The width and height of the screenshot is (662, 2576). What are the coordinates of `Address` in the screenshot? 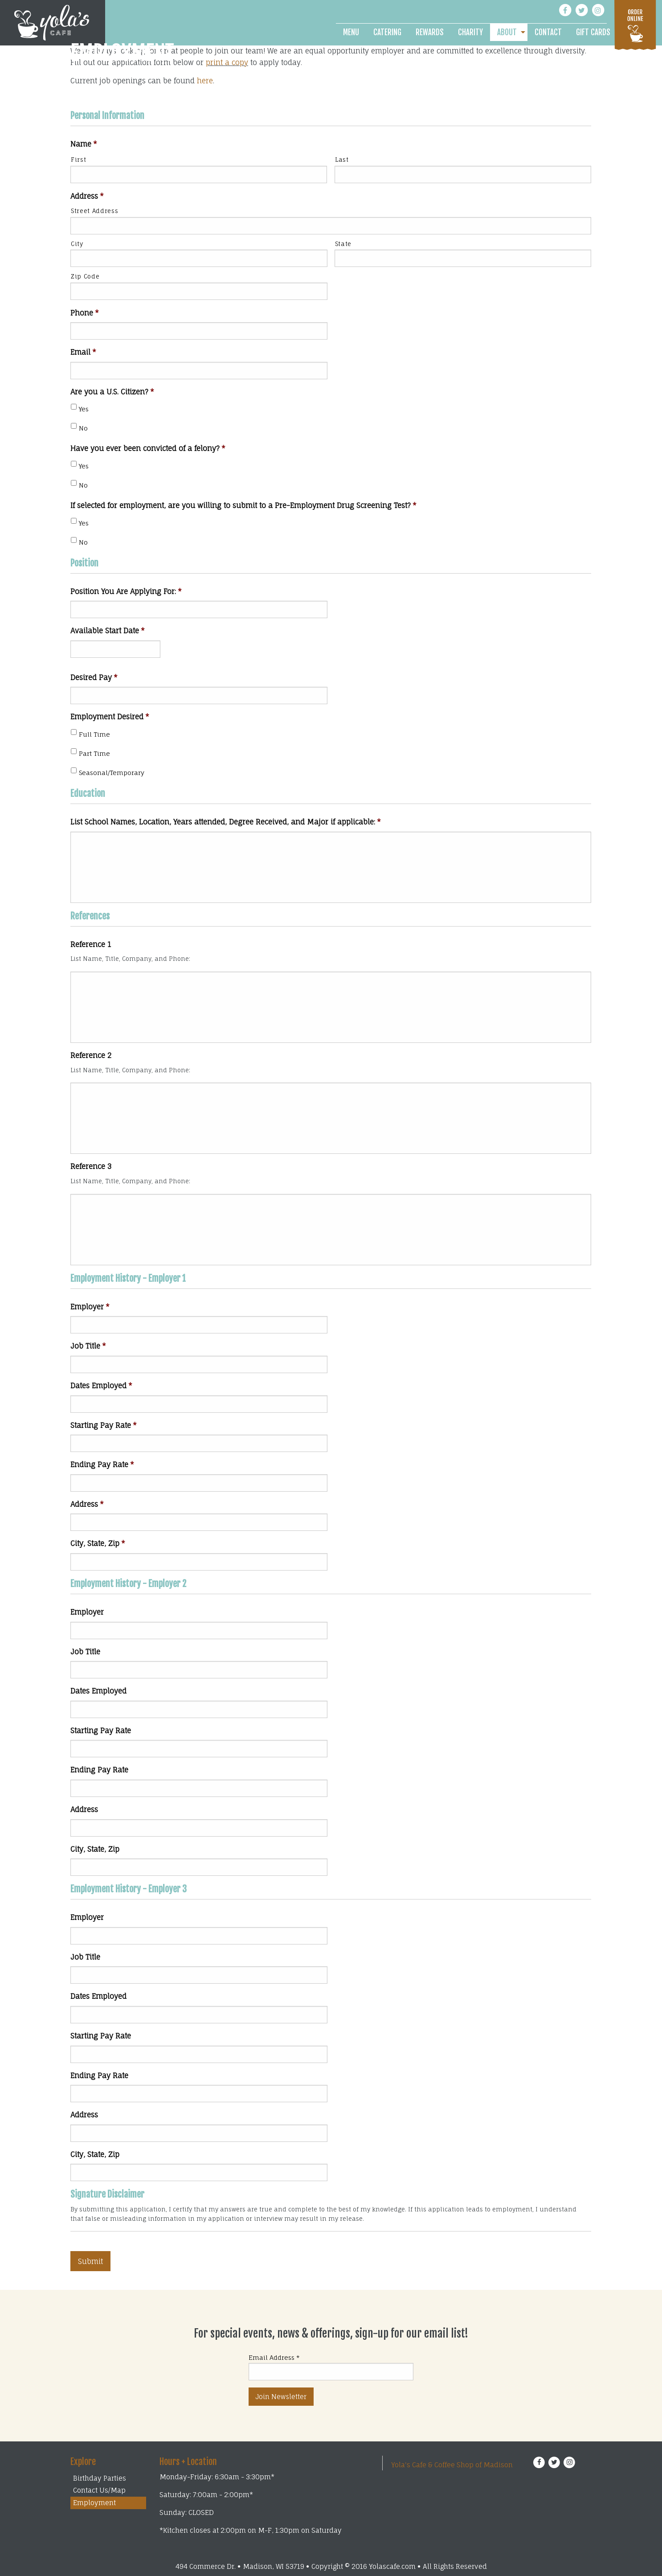 It's located at (87, 196).